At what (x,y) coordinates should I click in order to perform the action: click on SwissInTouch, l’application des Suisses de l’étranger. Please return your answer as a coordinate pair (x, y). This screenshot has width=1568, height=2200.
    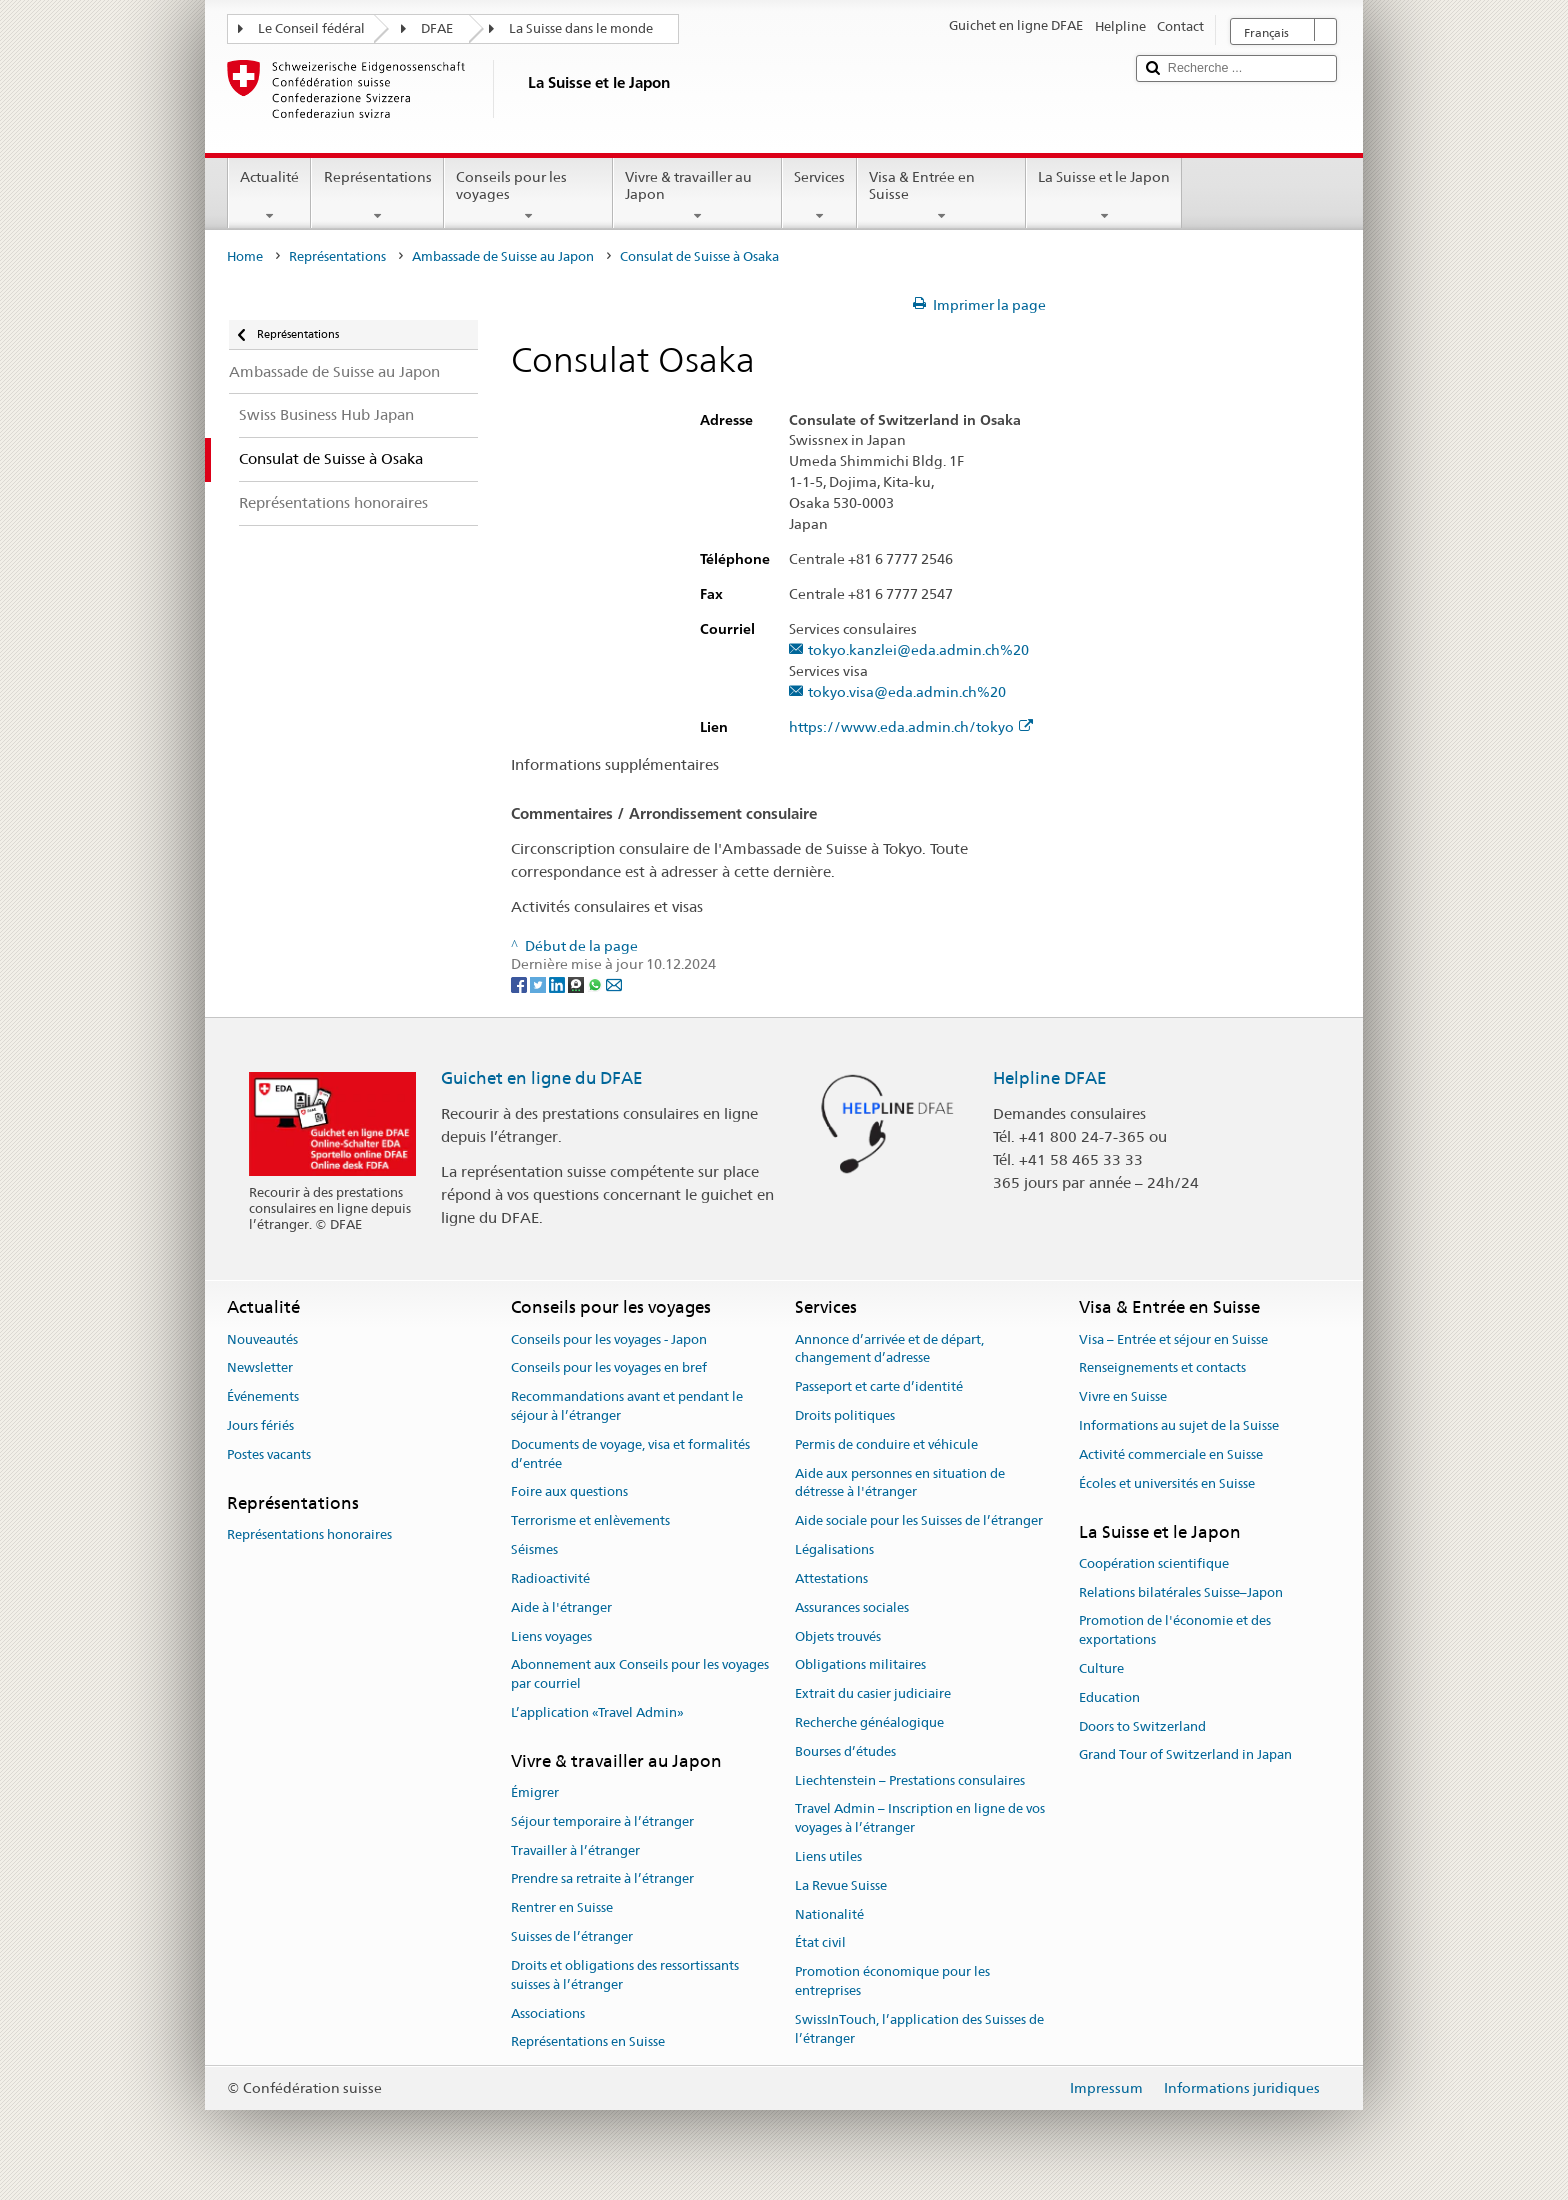
    Looking at the image, I should click on (919, 2029).